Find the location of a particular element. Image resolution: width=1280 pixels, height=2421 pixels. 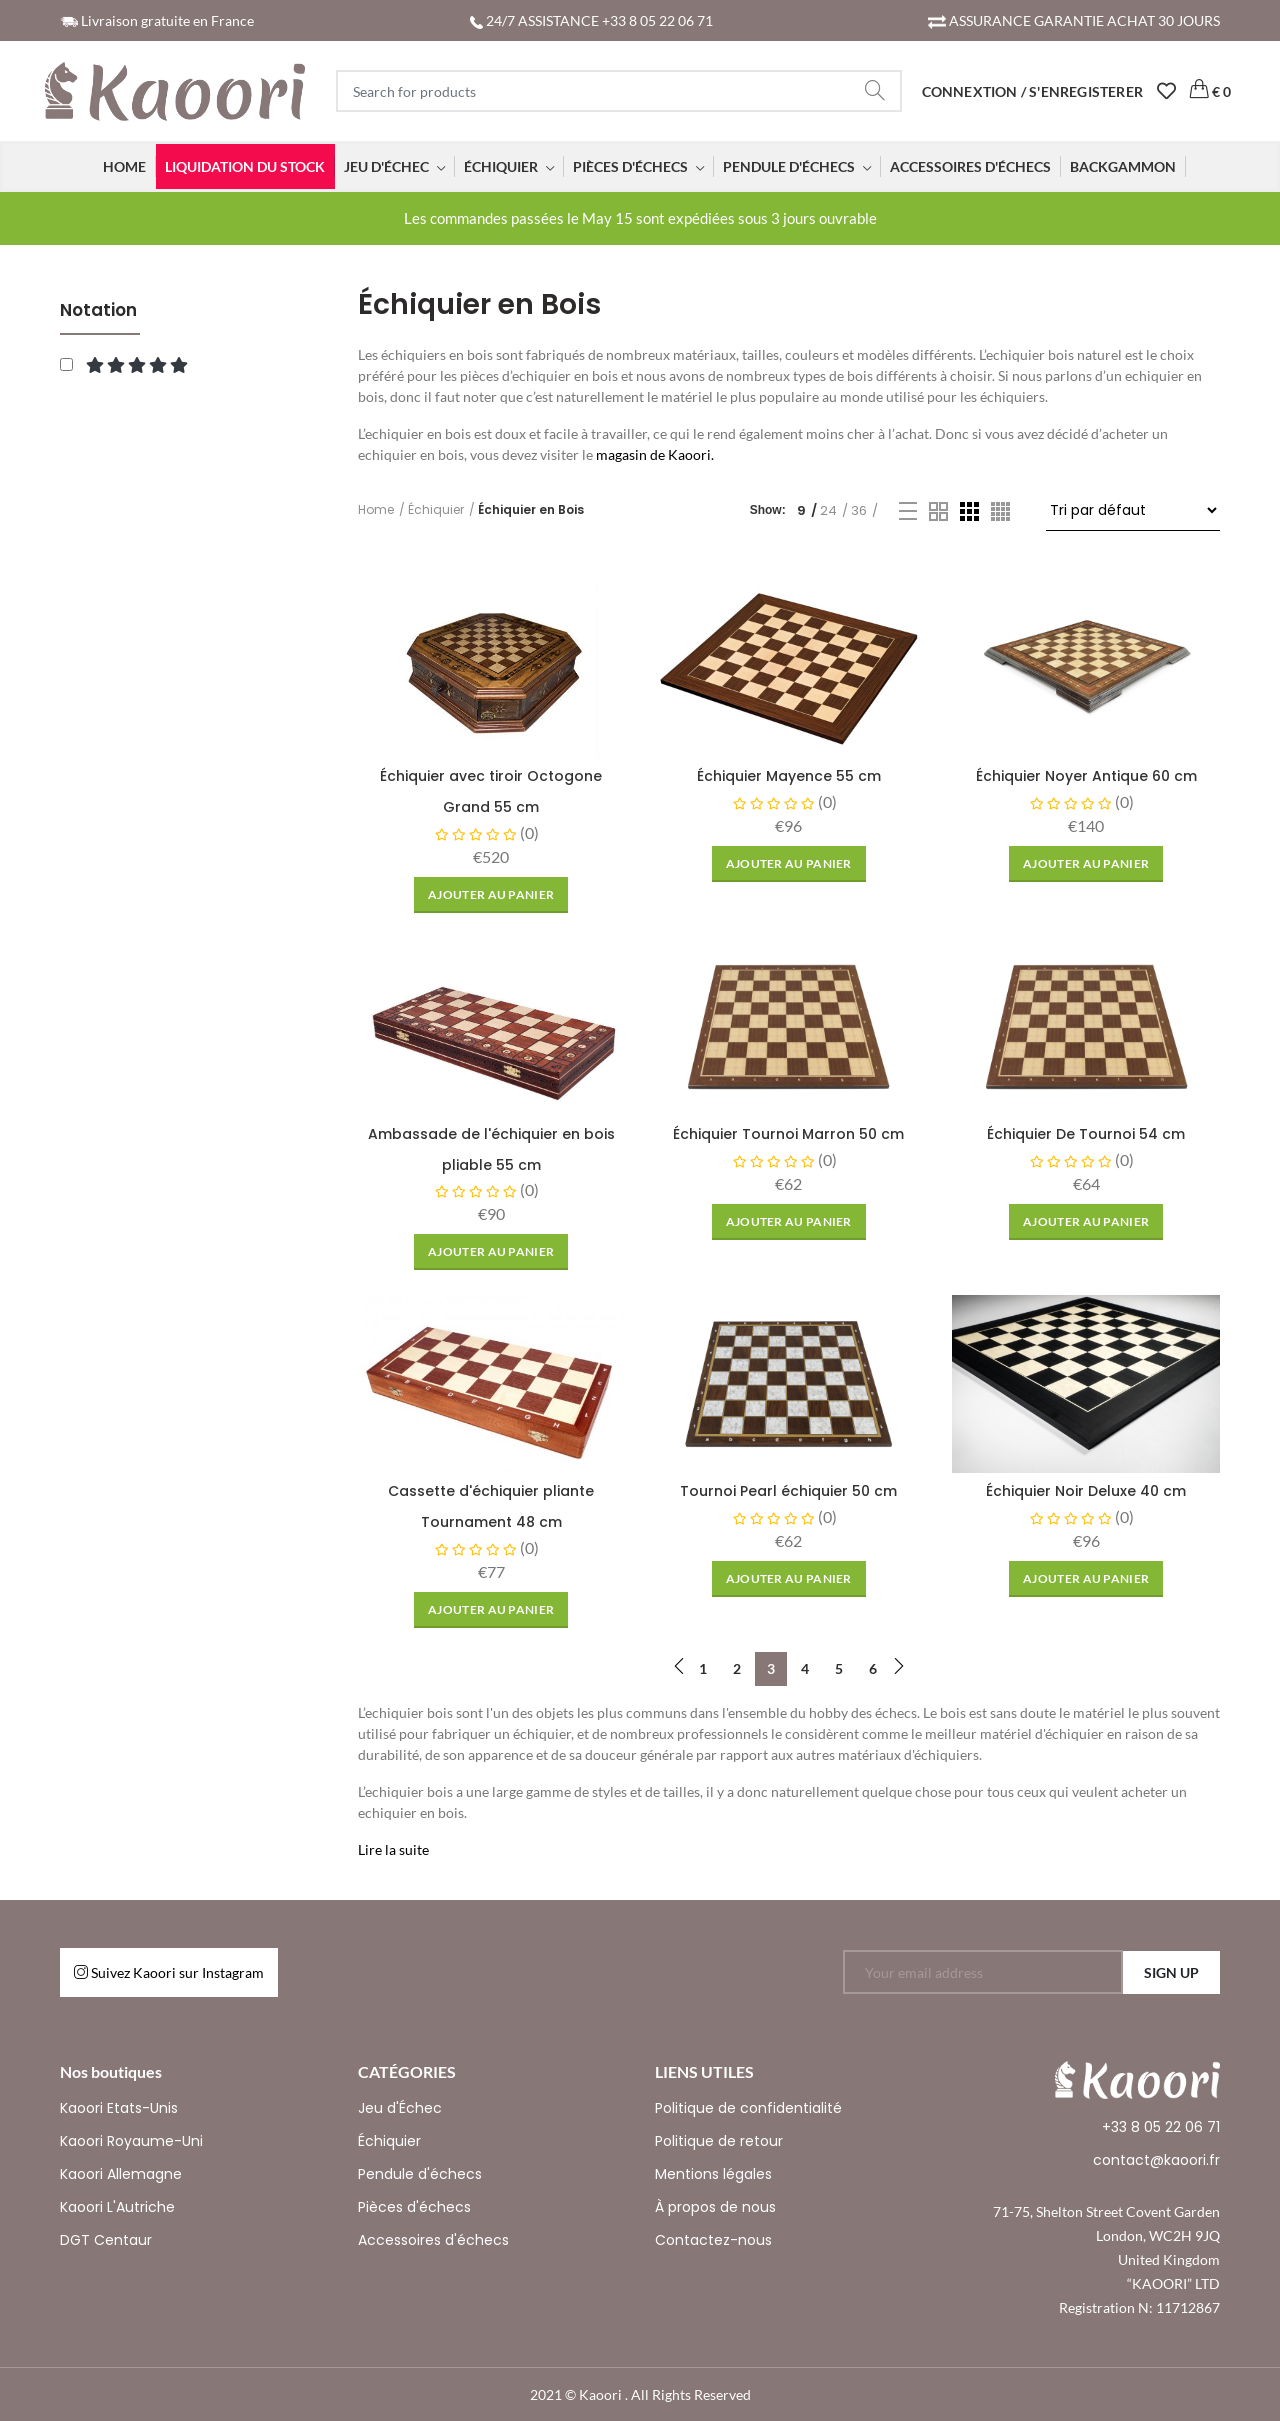

Kaoori Etats-Unis is located at coordinates (119, 2108).